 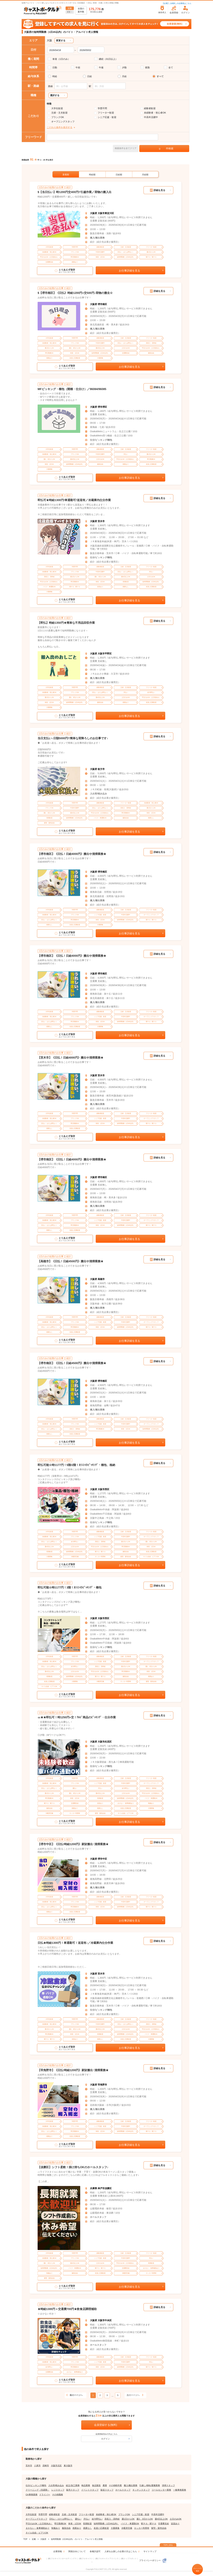 I want to click on 全て, so click(x=170, y=67).